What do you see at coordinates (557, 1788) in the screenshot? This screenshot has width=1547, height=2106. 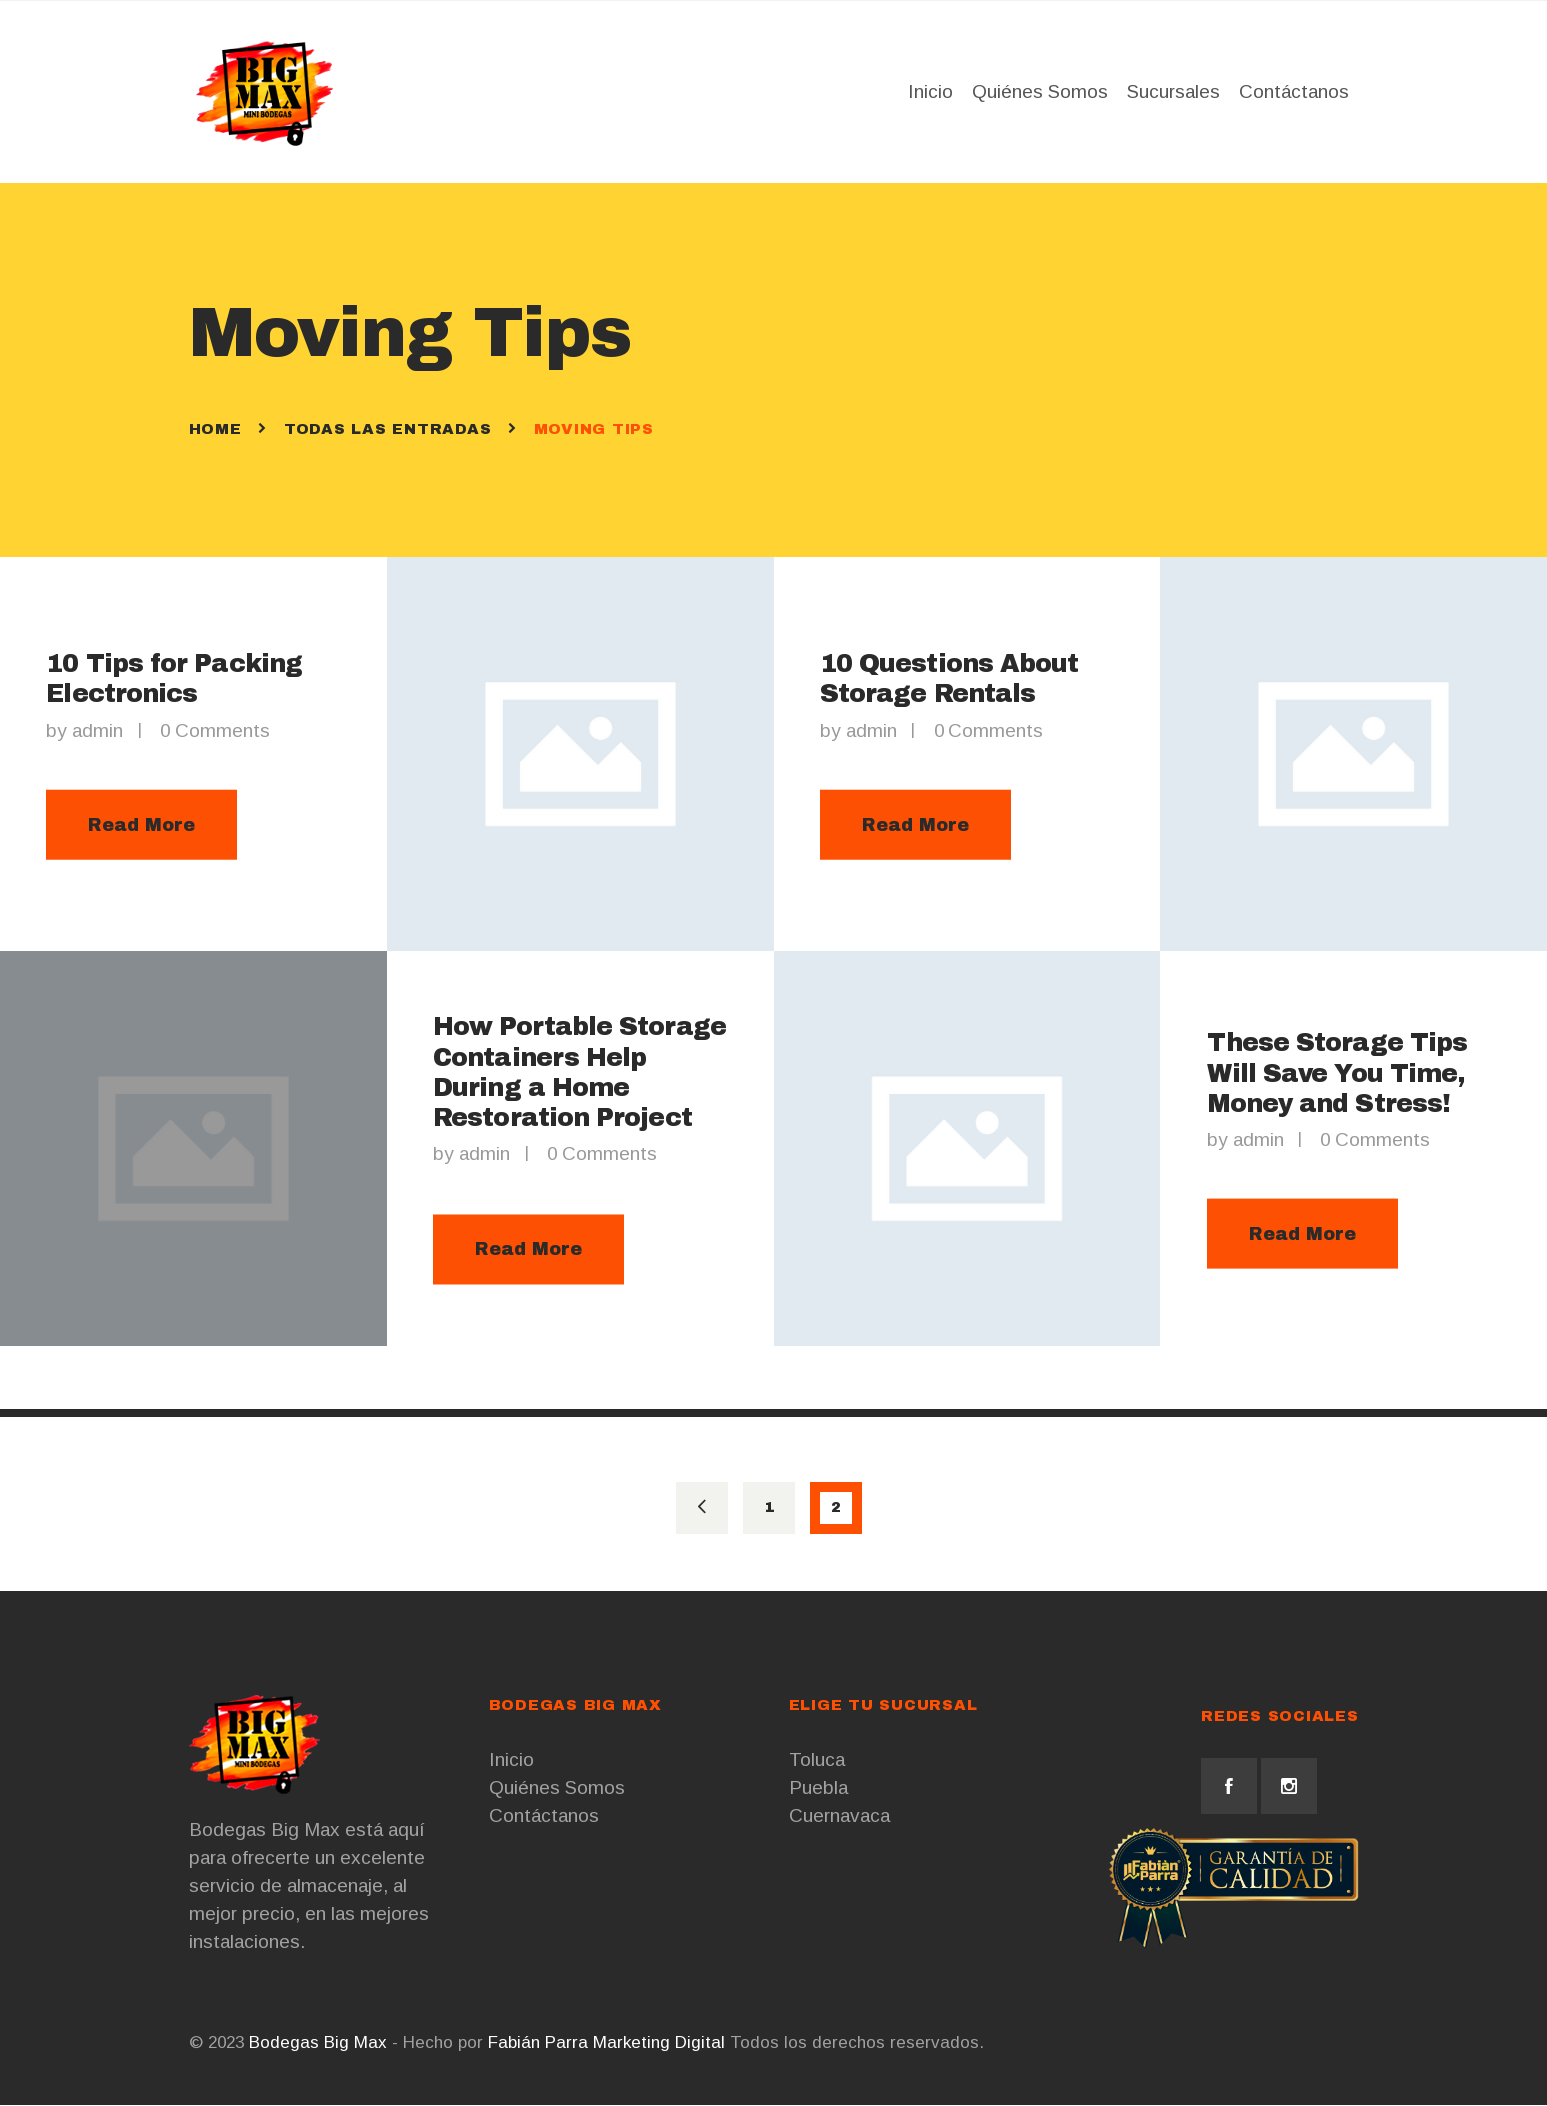 I see `Quiénes Somos` at bounding box center [557, 1788].